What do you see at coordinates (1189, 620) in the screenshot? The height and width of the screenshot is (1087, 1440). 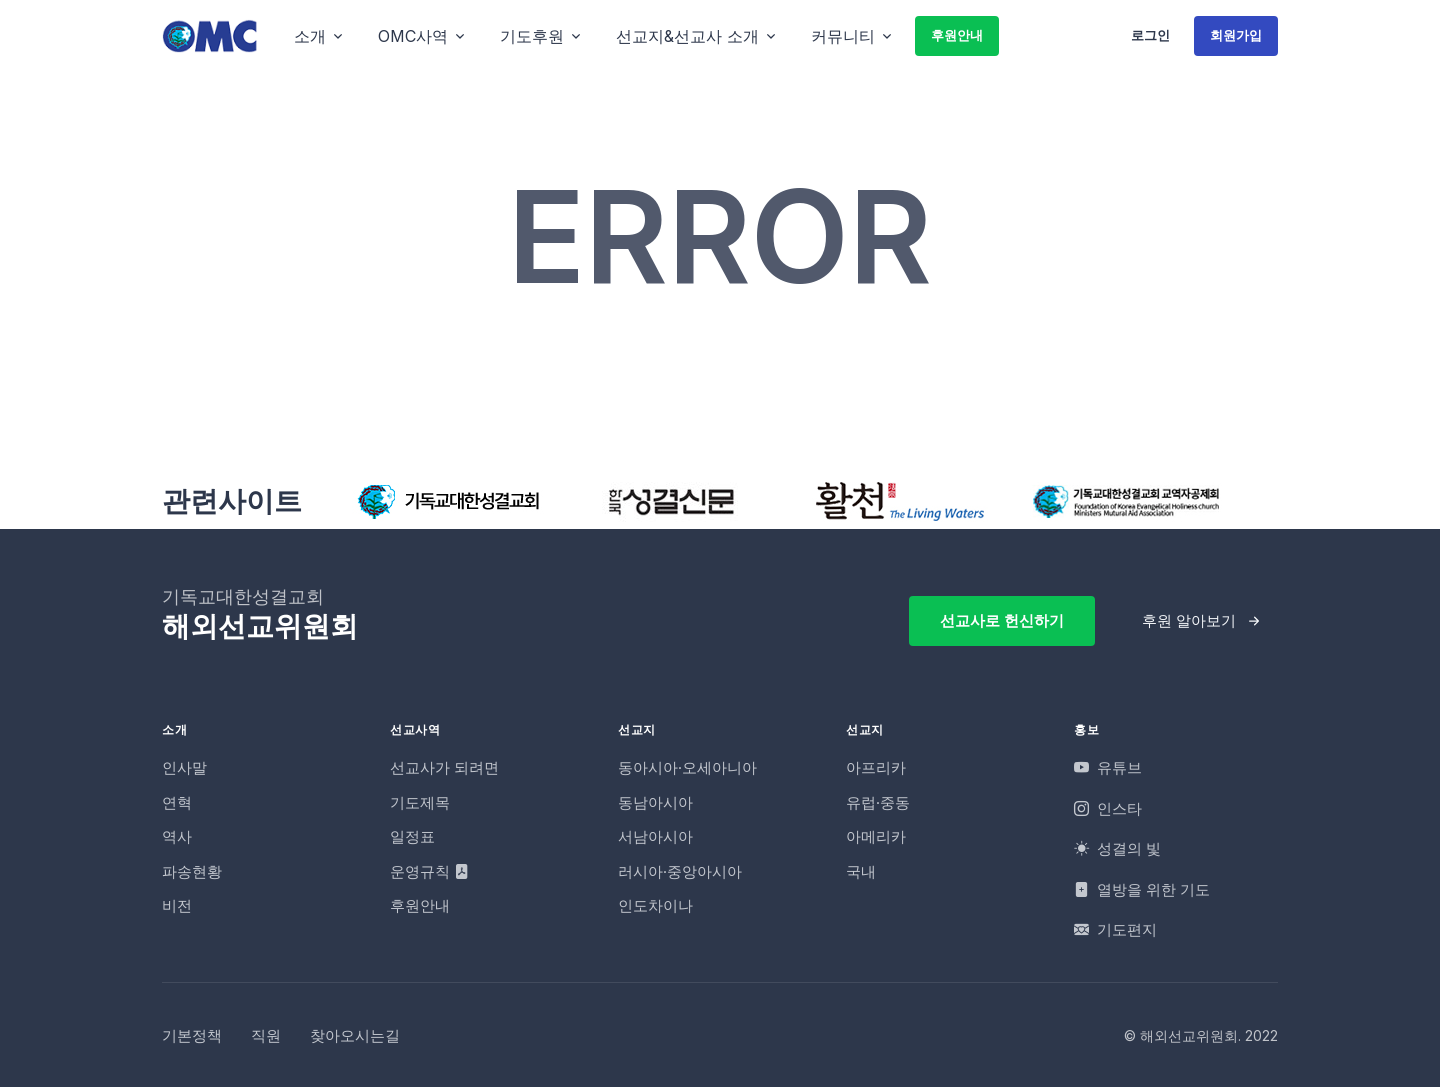 I see `후원 알아보기` at bounding box center [1189, 620].